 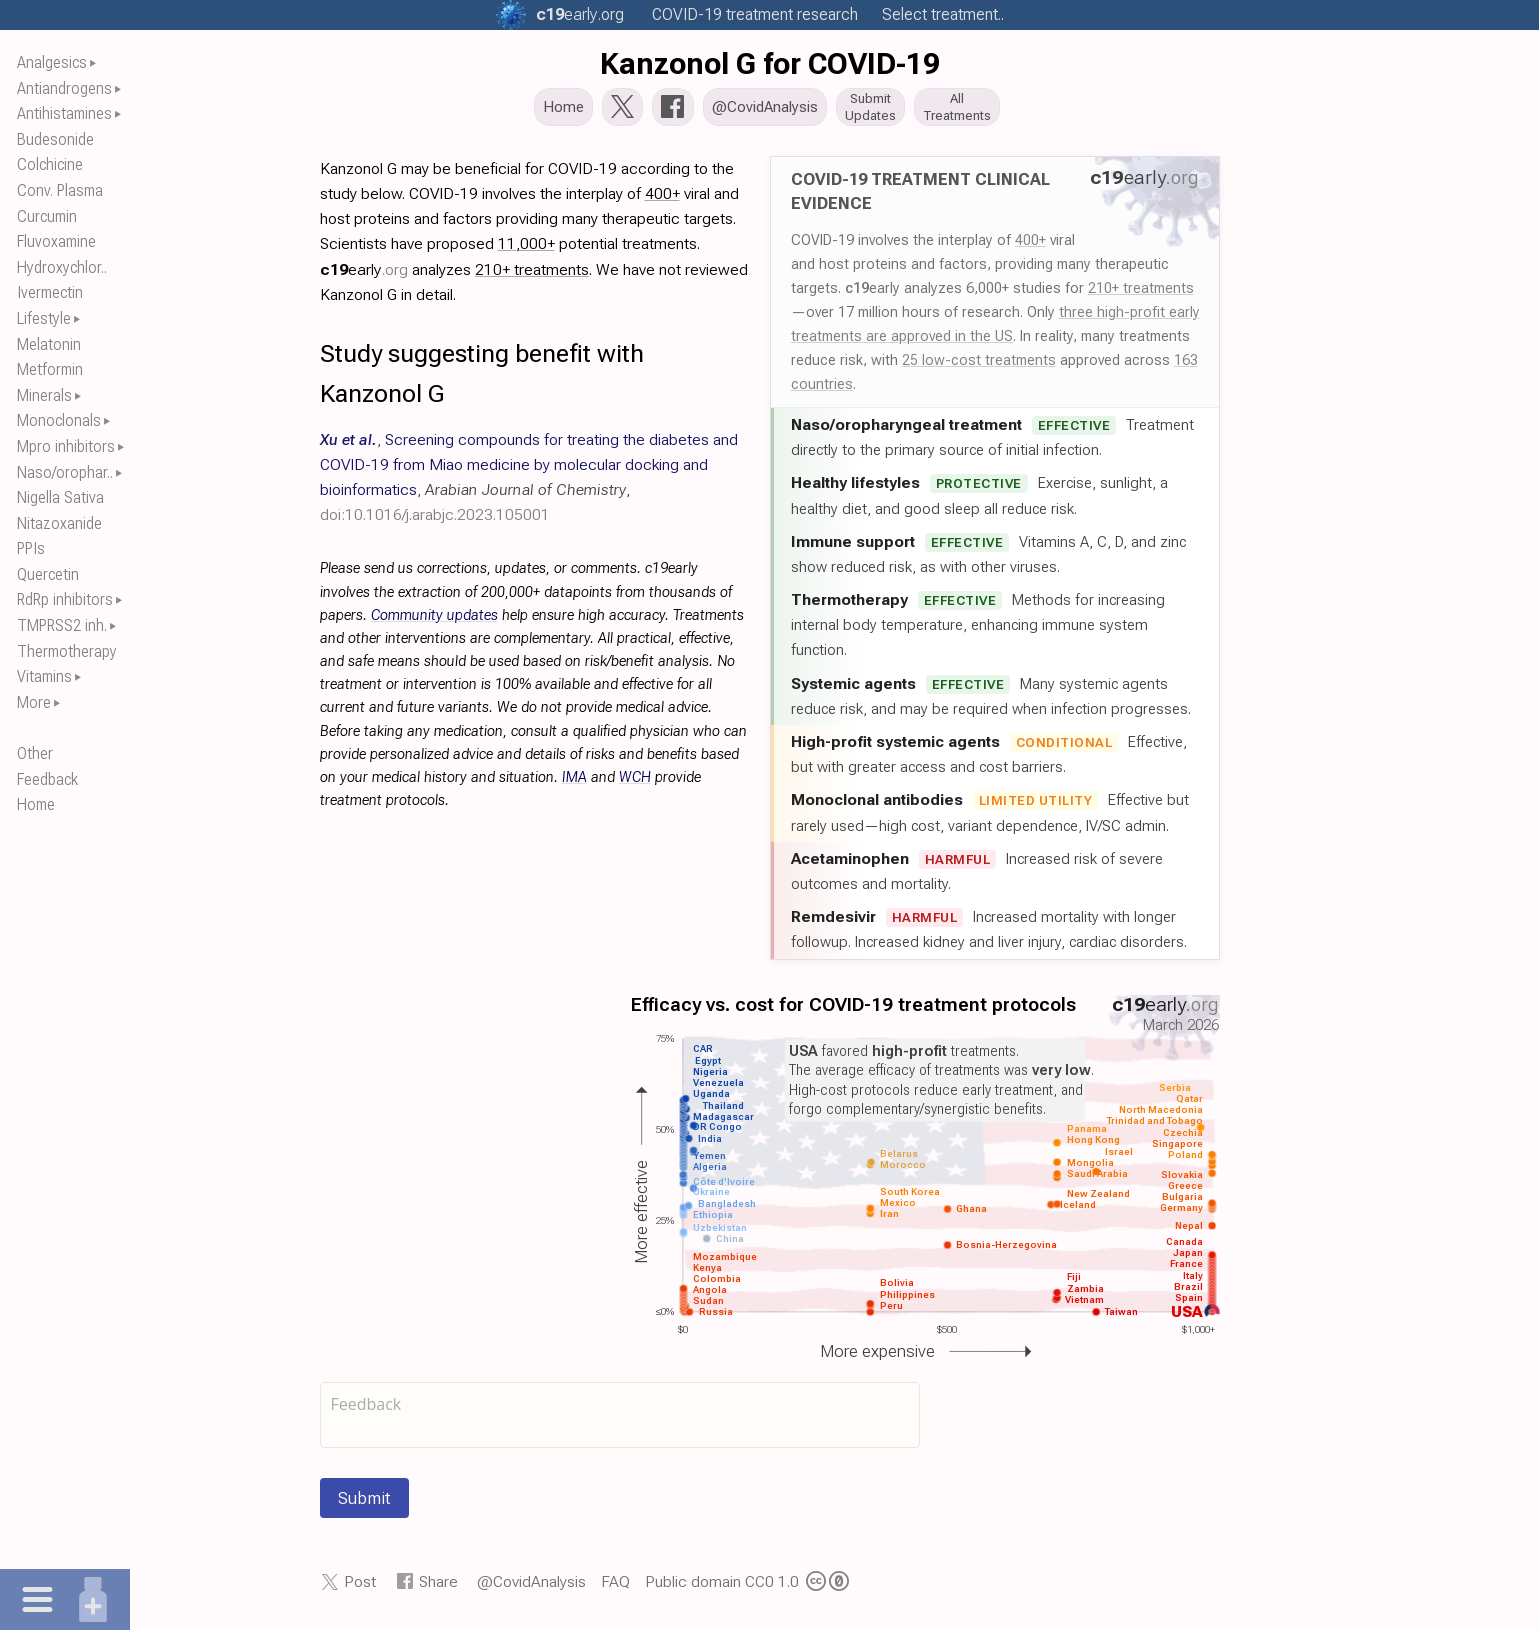 I want to click on Community updates, so click(x=434, y=621).